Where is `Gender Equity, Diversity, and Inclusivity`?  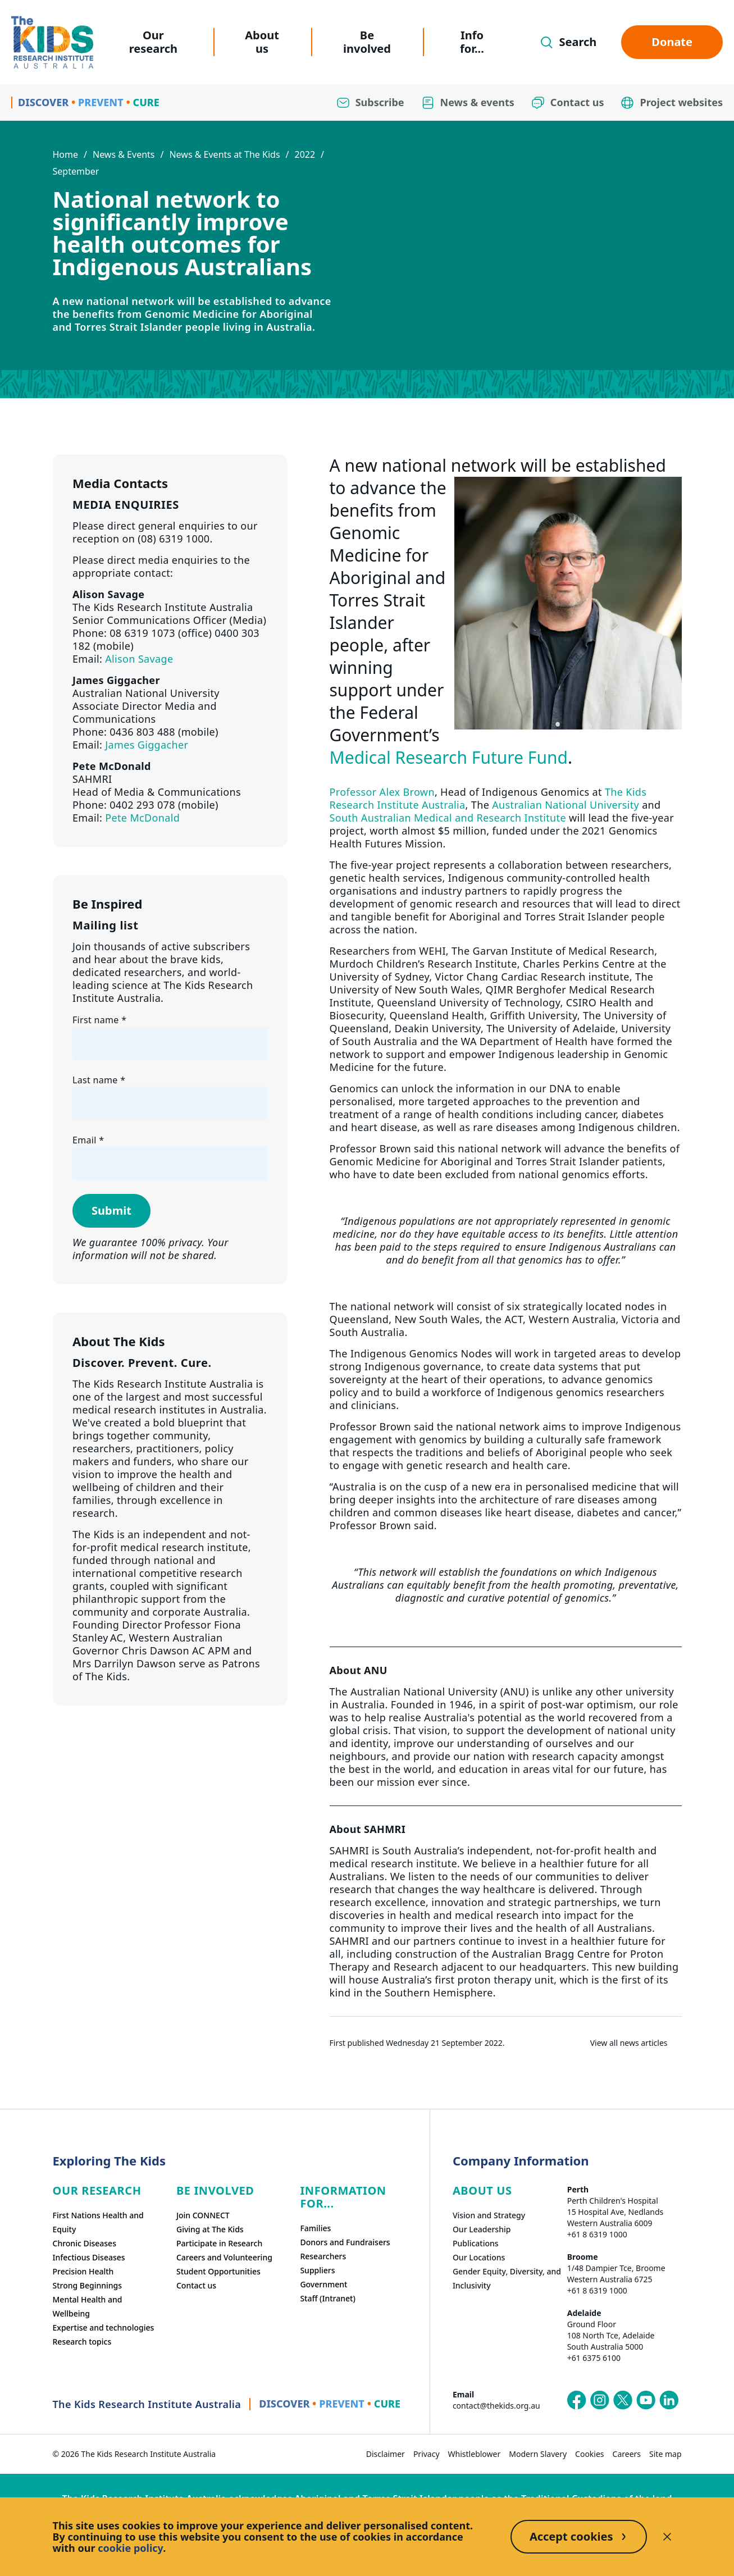
Gender Equity, Diversity, and Inclusivity is located at coordinates (507, 2278).